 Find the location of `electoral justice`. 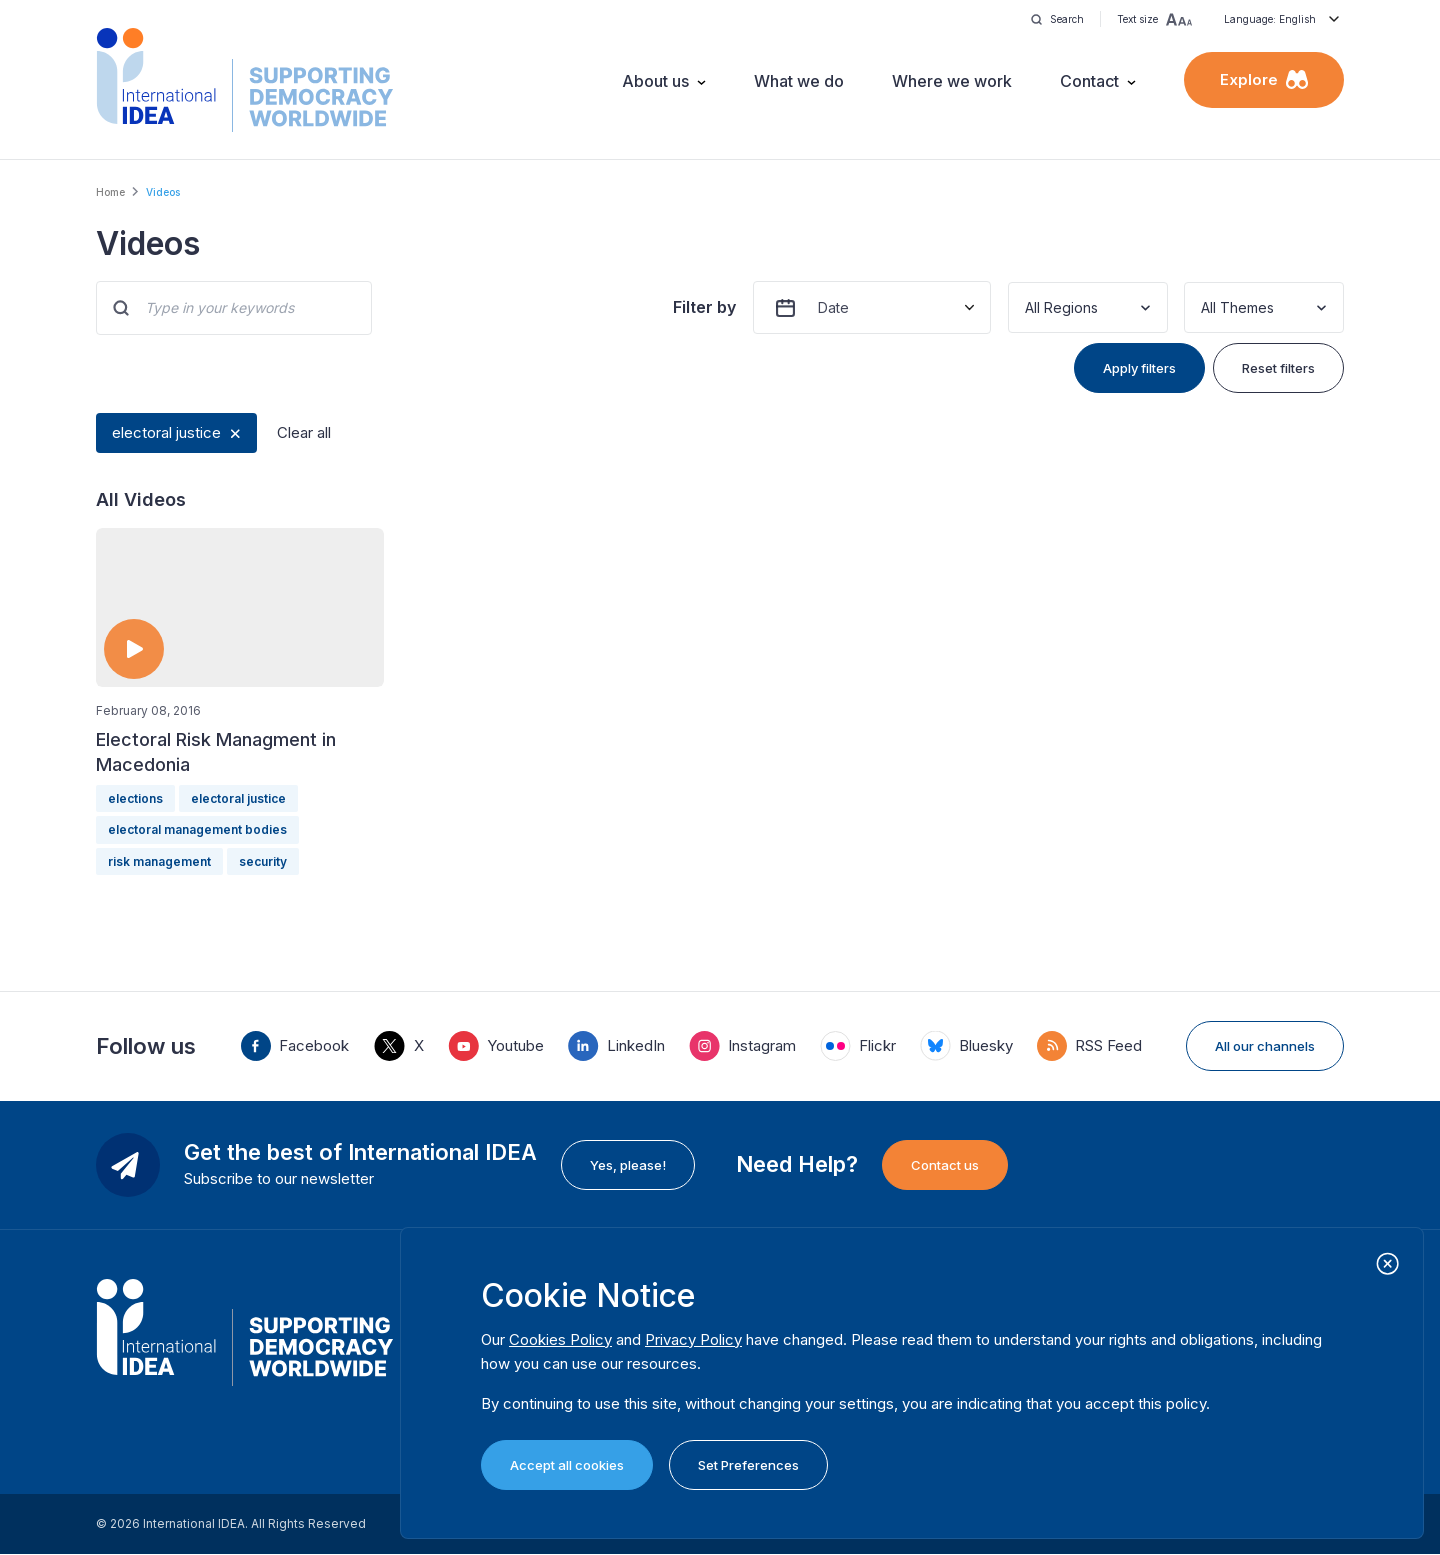

electoral justice is located at coordinates (166, 432).